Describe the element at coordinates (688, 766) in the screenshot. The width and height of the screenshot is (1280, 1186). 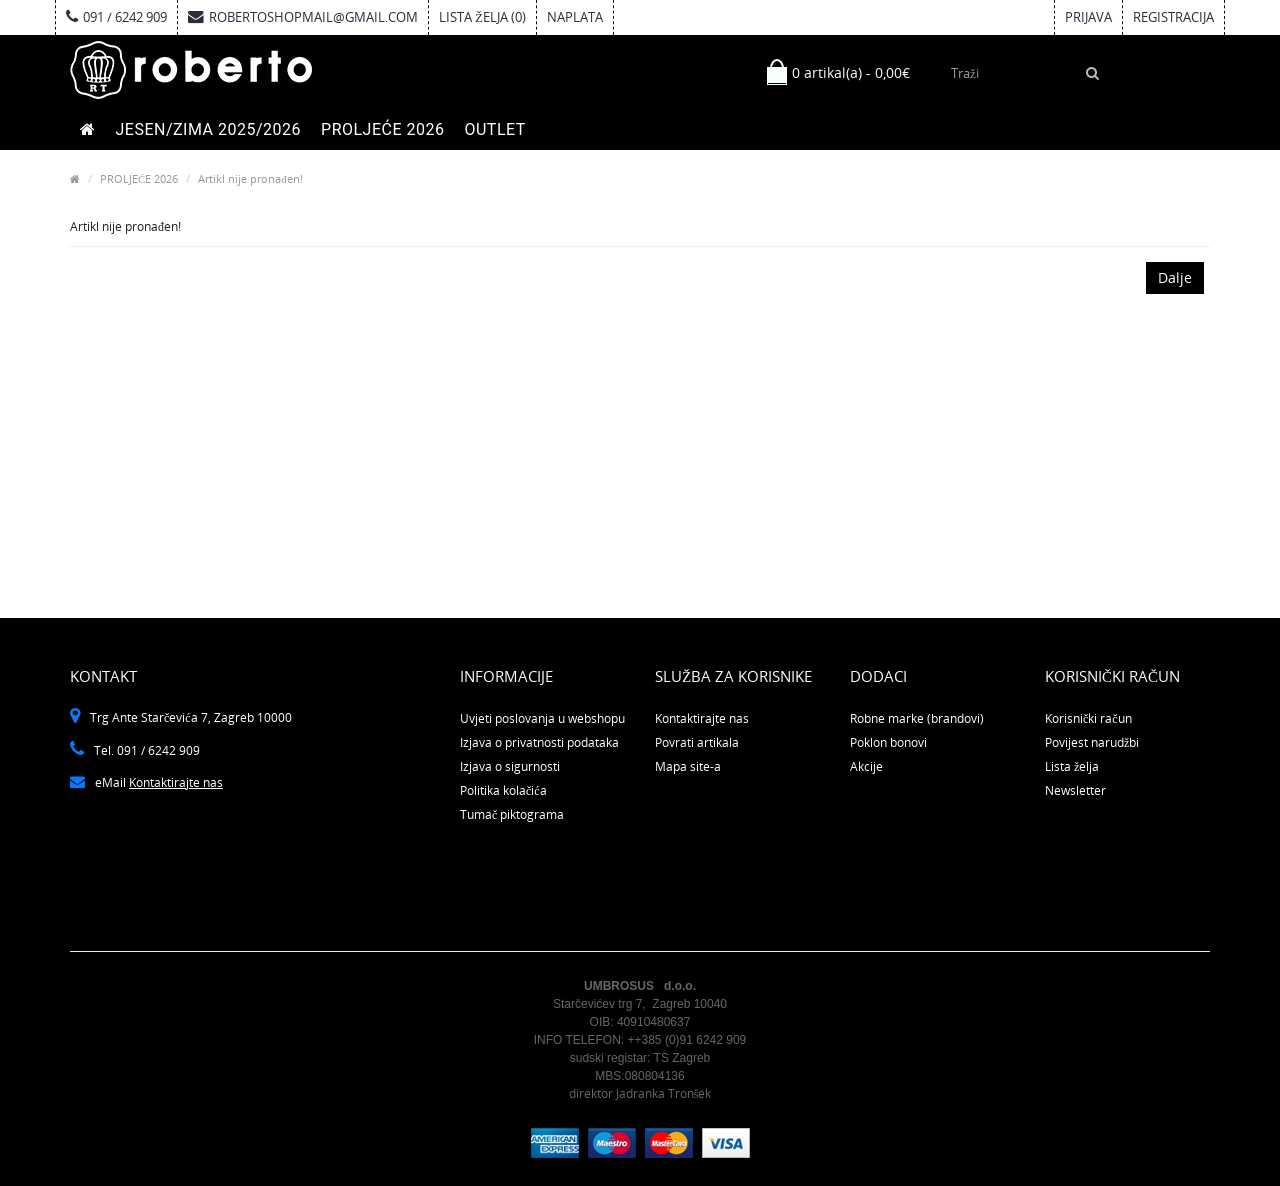
I see `Mapa site-a` at that location.